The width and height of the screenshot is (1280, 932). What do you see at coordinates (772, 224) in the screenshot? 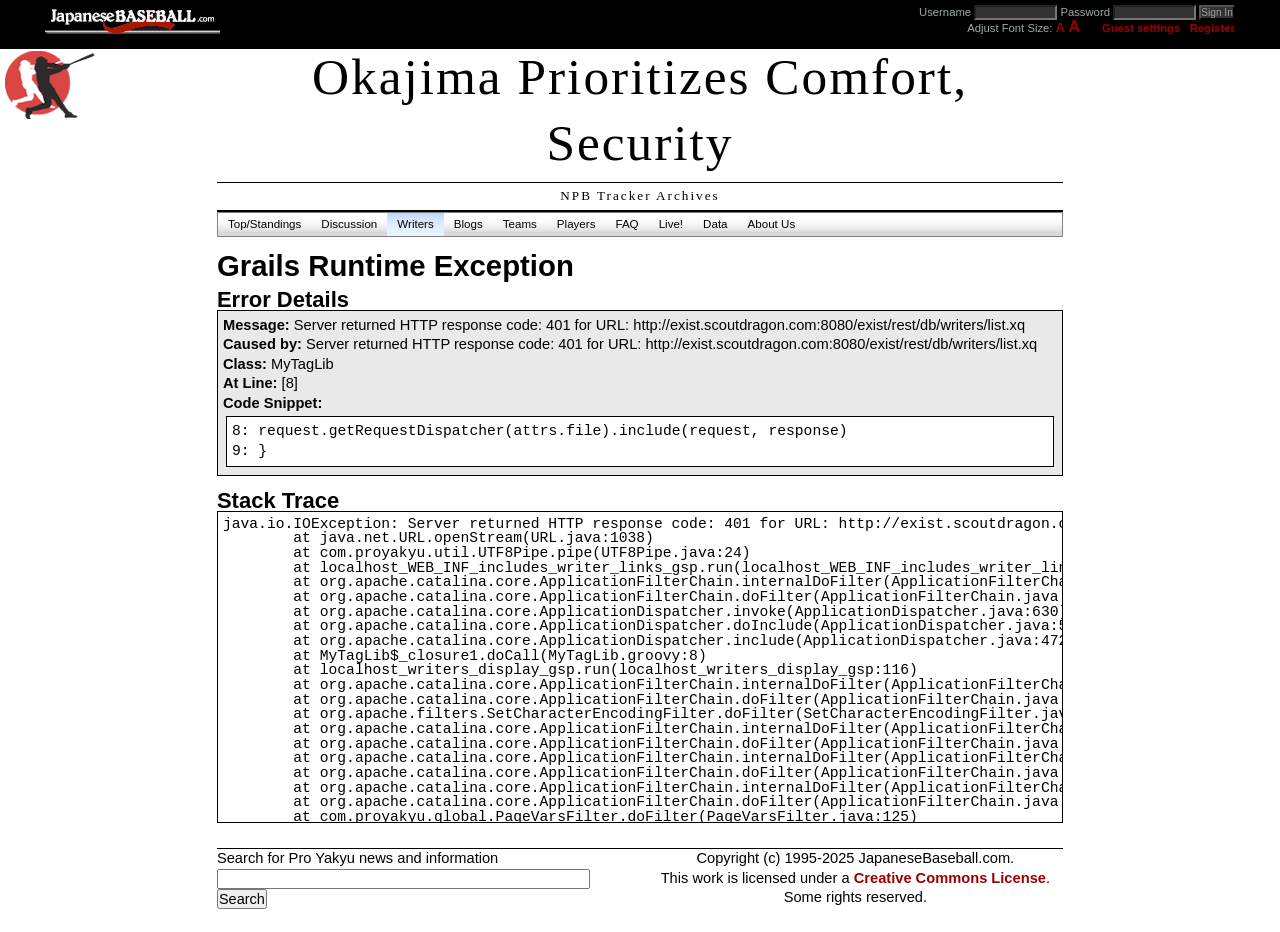
I see `About Us` at bounding box center [772, 224].